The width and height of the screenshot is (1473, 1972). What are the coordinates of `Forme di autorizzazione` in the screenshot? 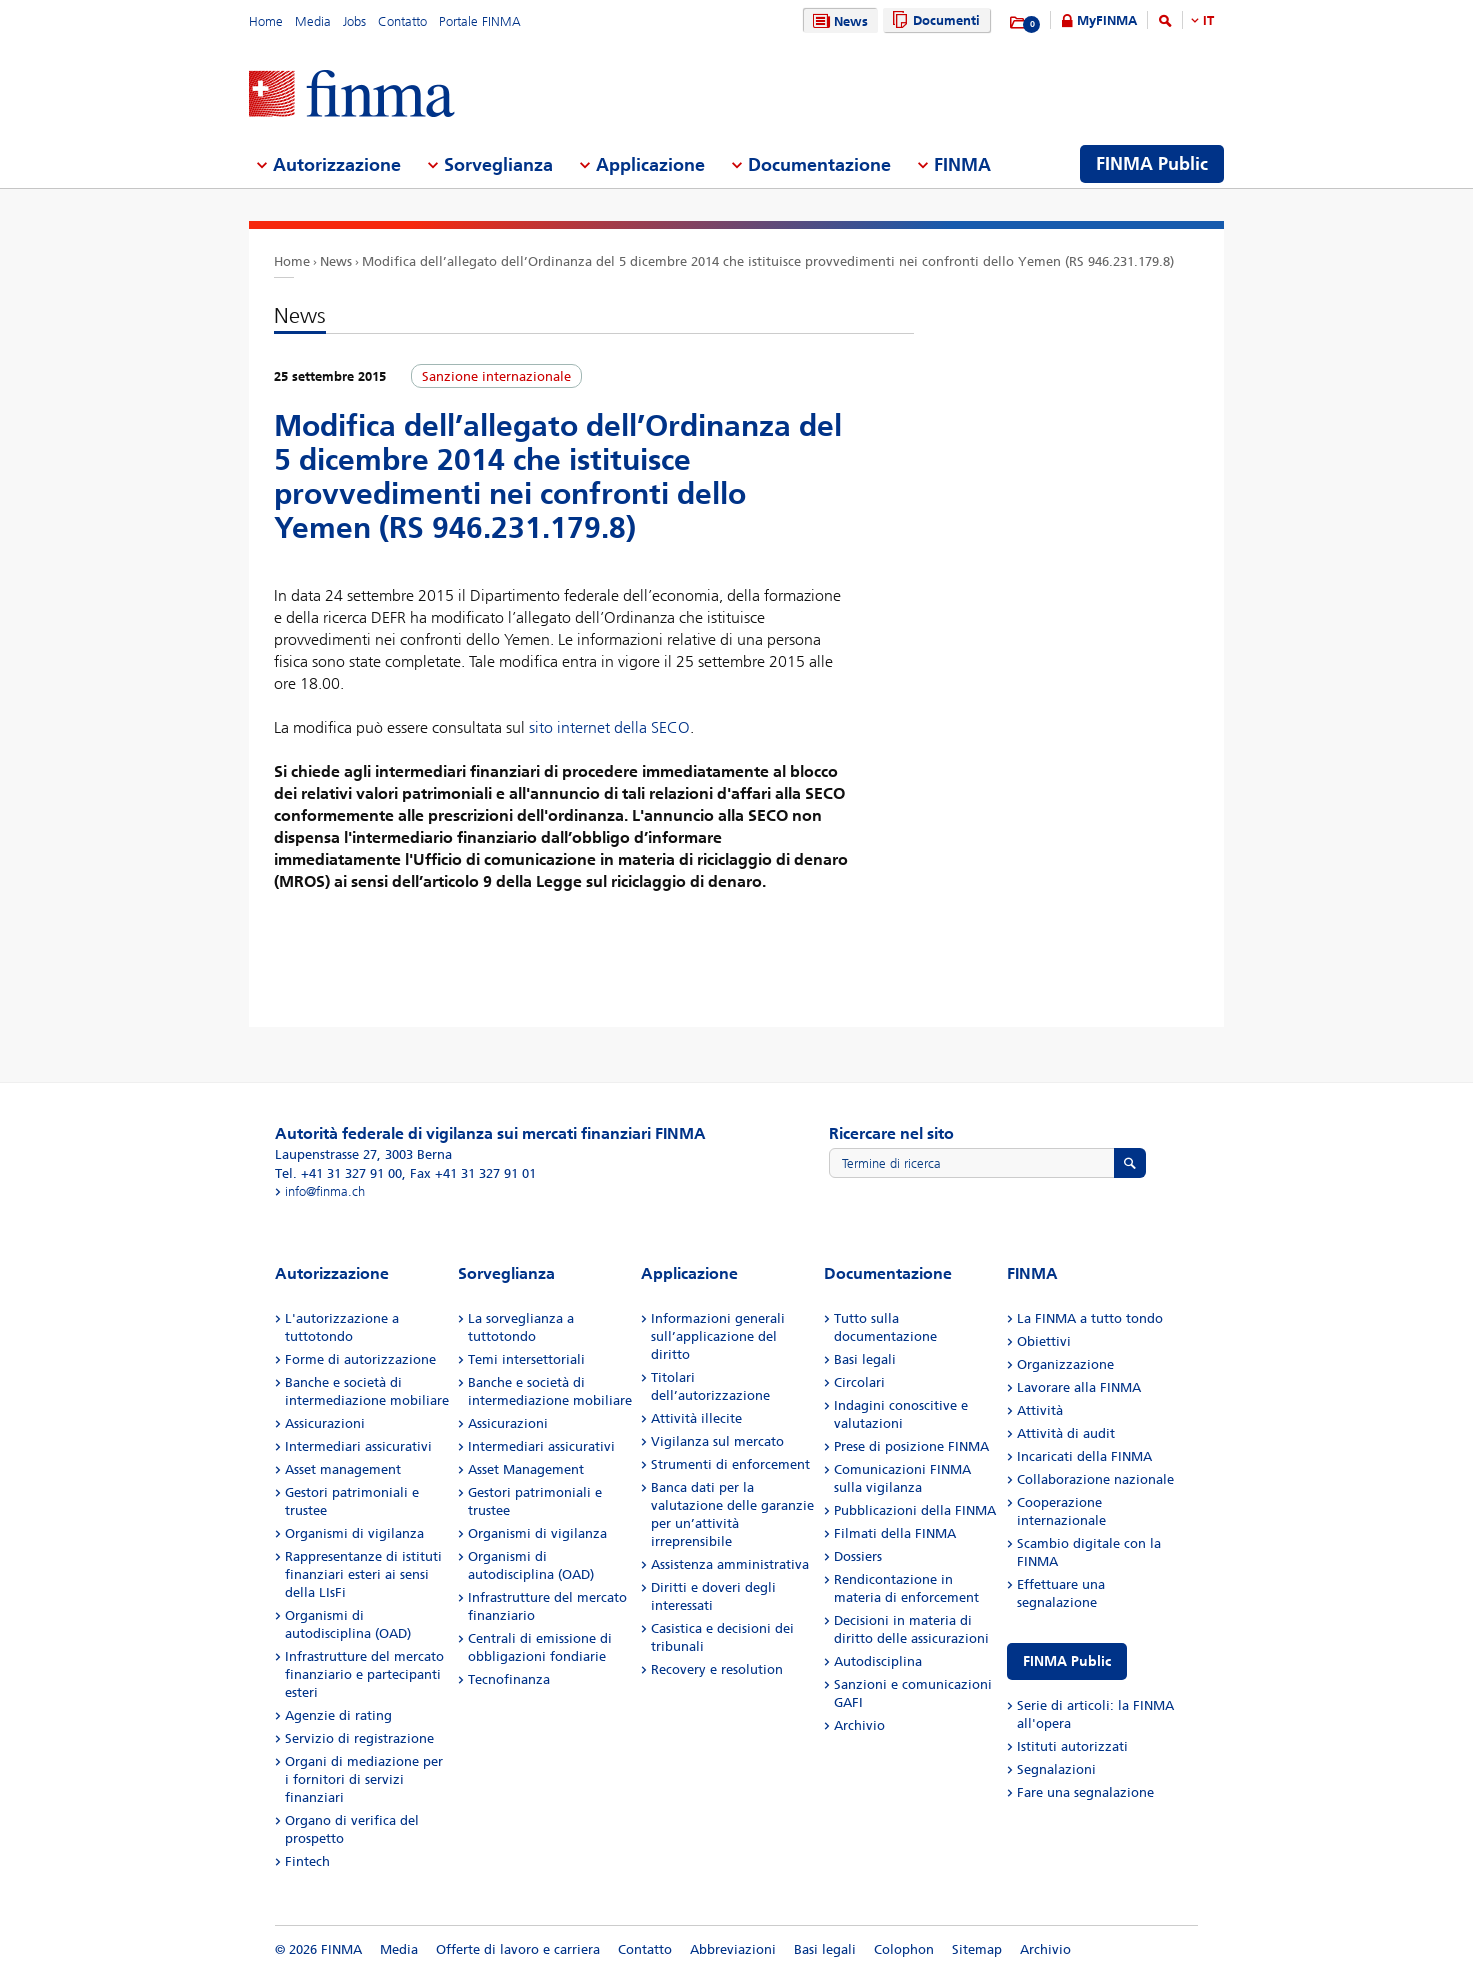 It's located at (360, 1359).